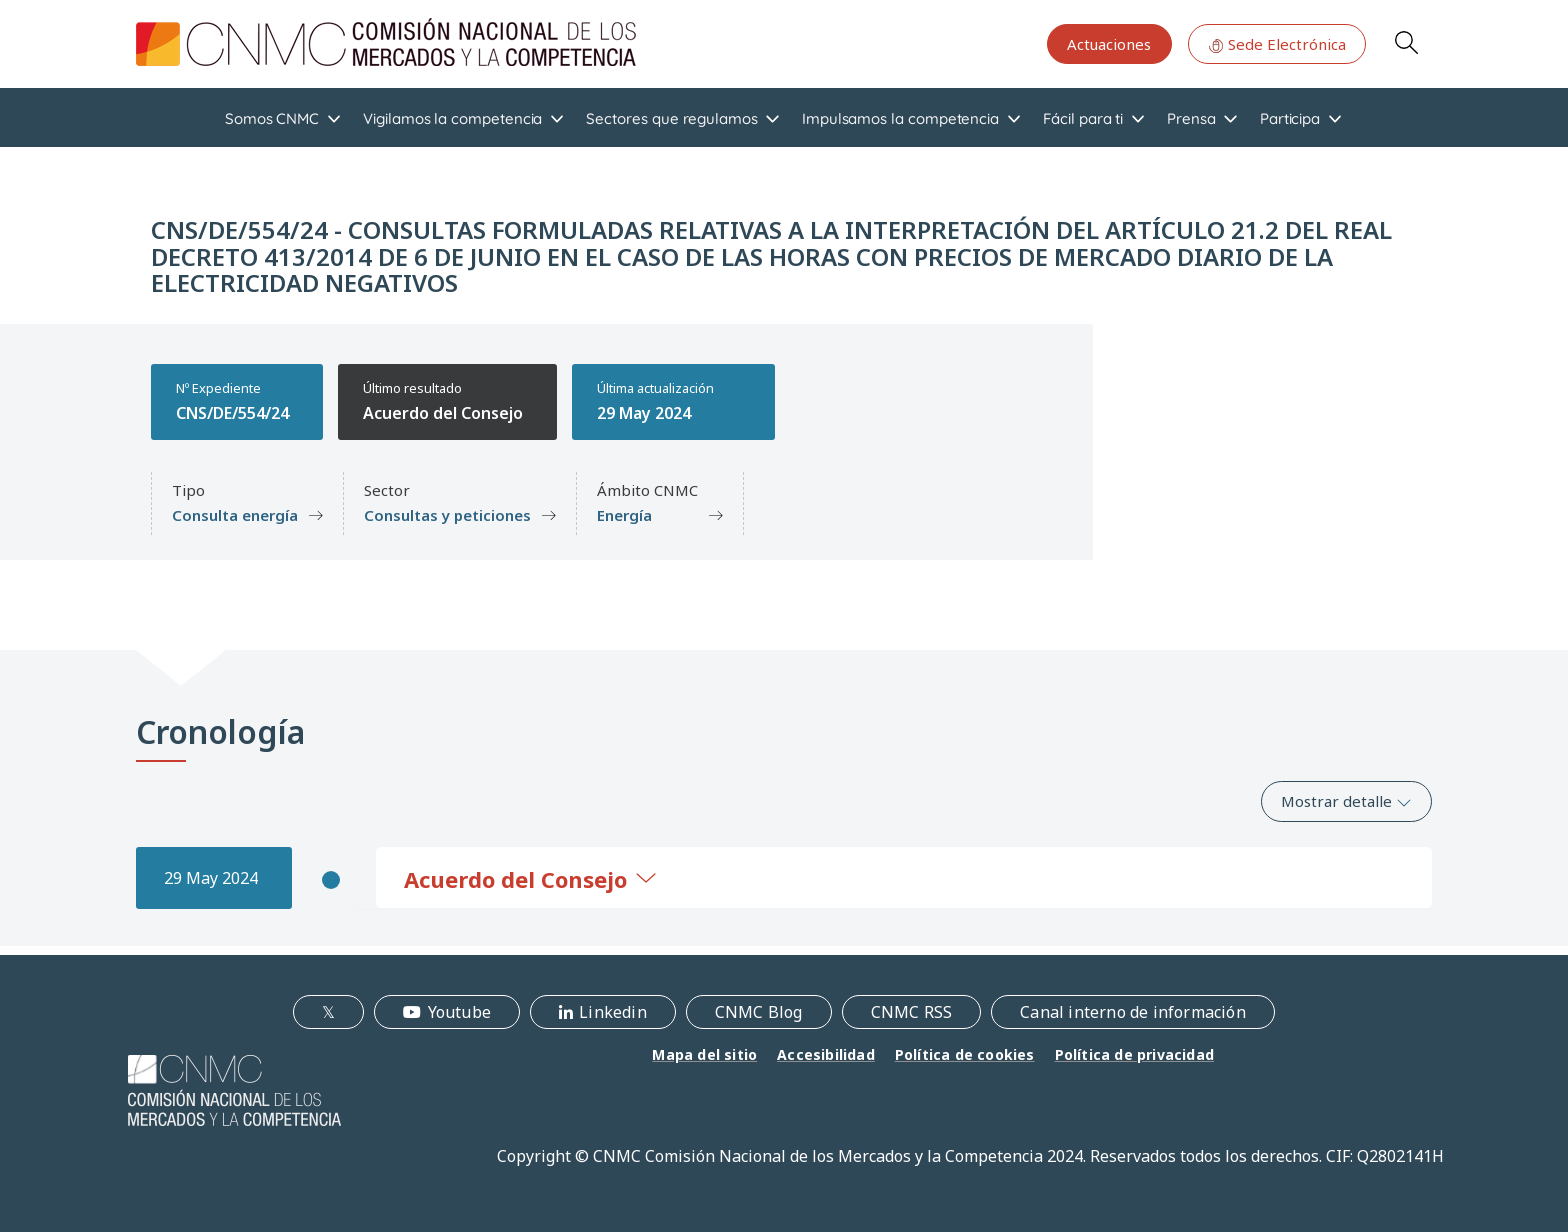 Image resolution: width=1568 pixels, height=1232 pixels. I want to click on Linkedin, so click(613, 1012).